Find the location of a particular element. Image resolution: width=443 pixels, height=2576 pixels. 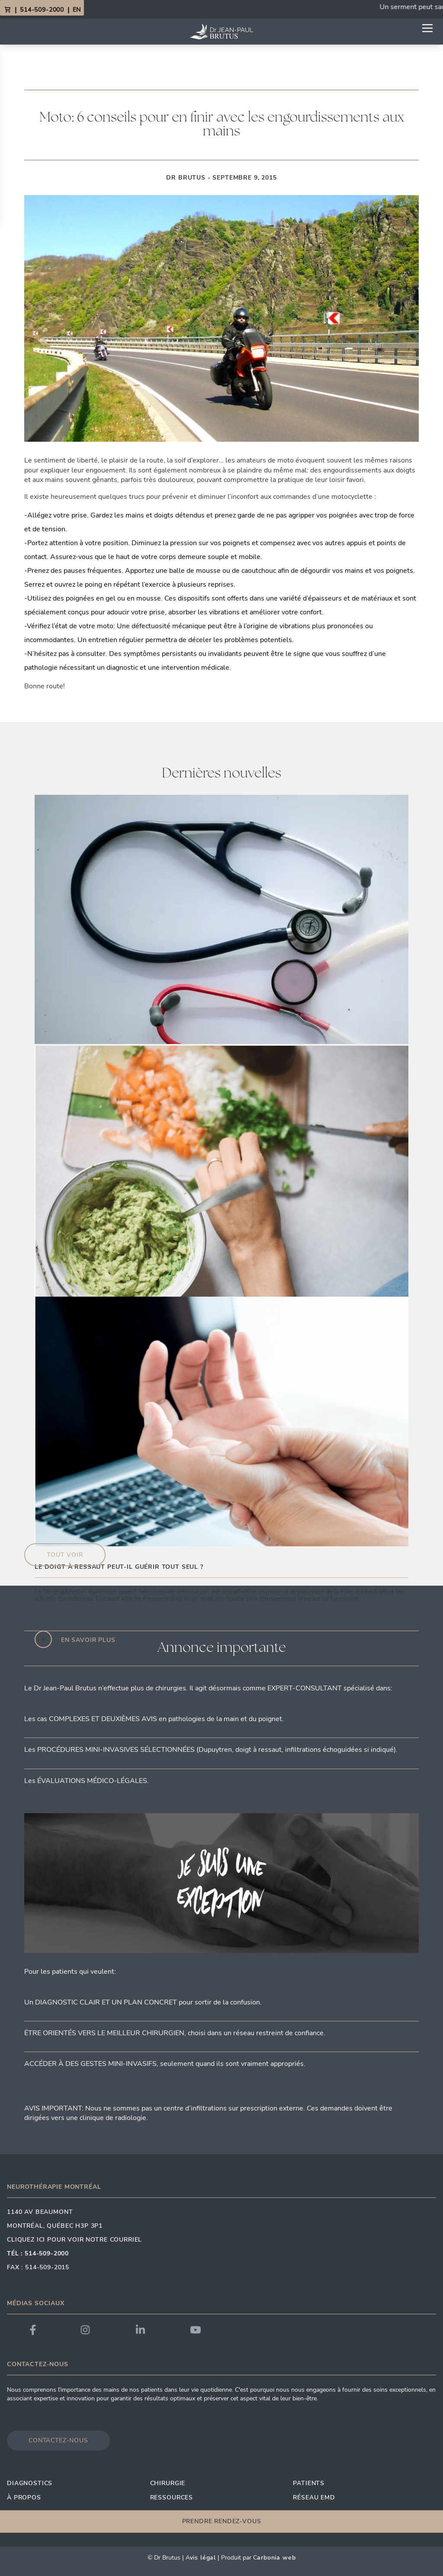

Cliquez ici pour voir notre courriel is located at coordinates (74, 2240).